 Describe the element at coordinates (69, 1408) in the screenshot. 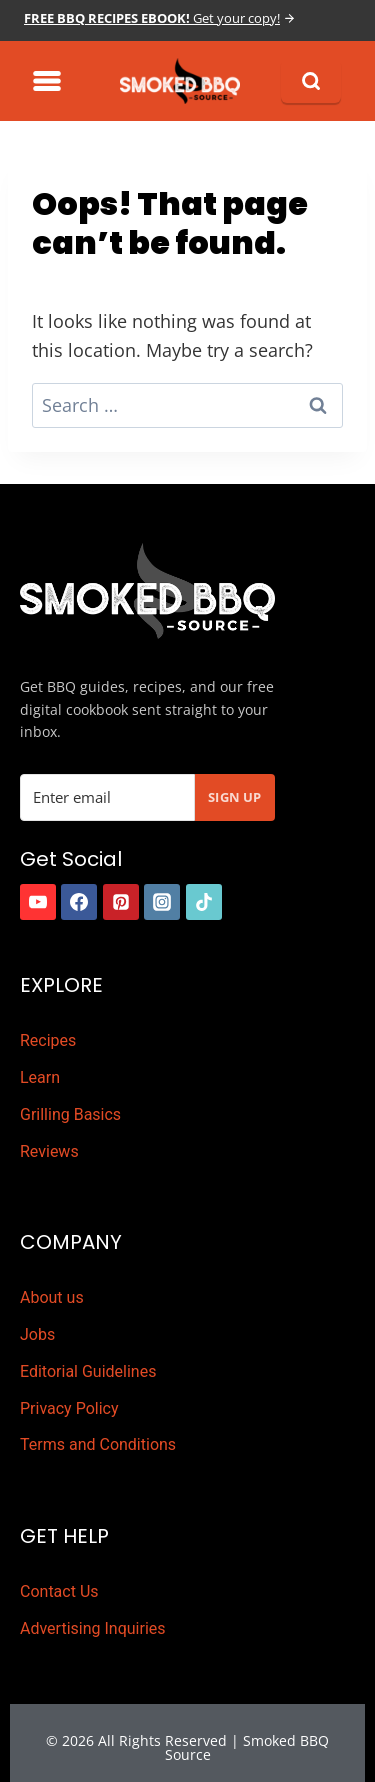

I see `Privacy Policy` at that location.